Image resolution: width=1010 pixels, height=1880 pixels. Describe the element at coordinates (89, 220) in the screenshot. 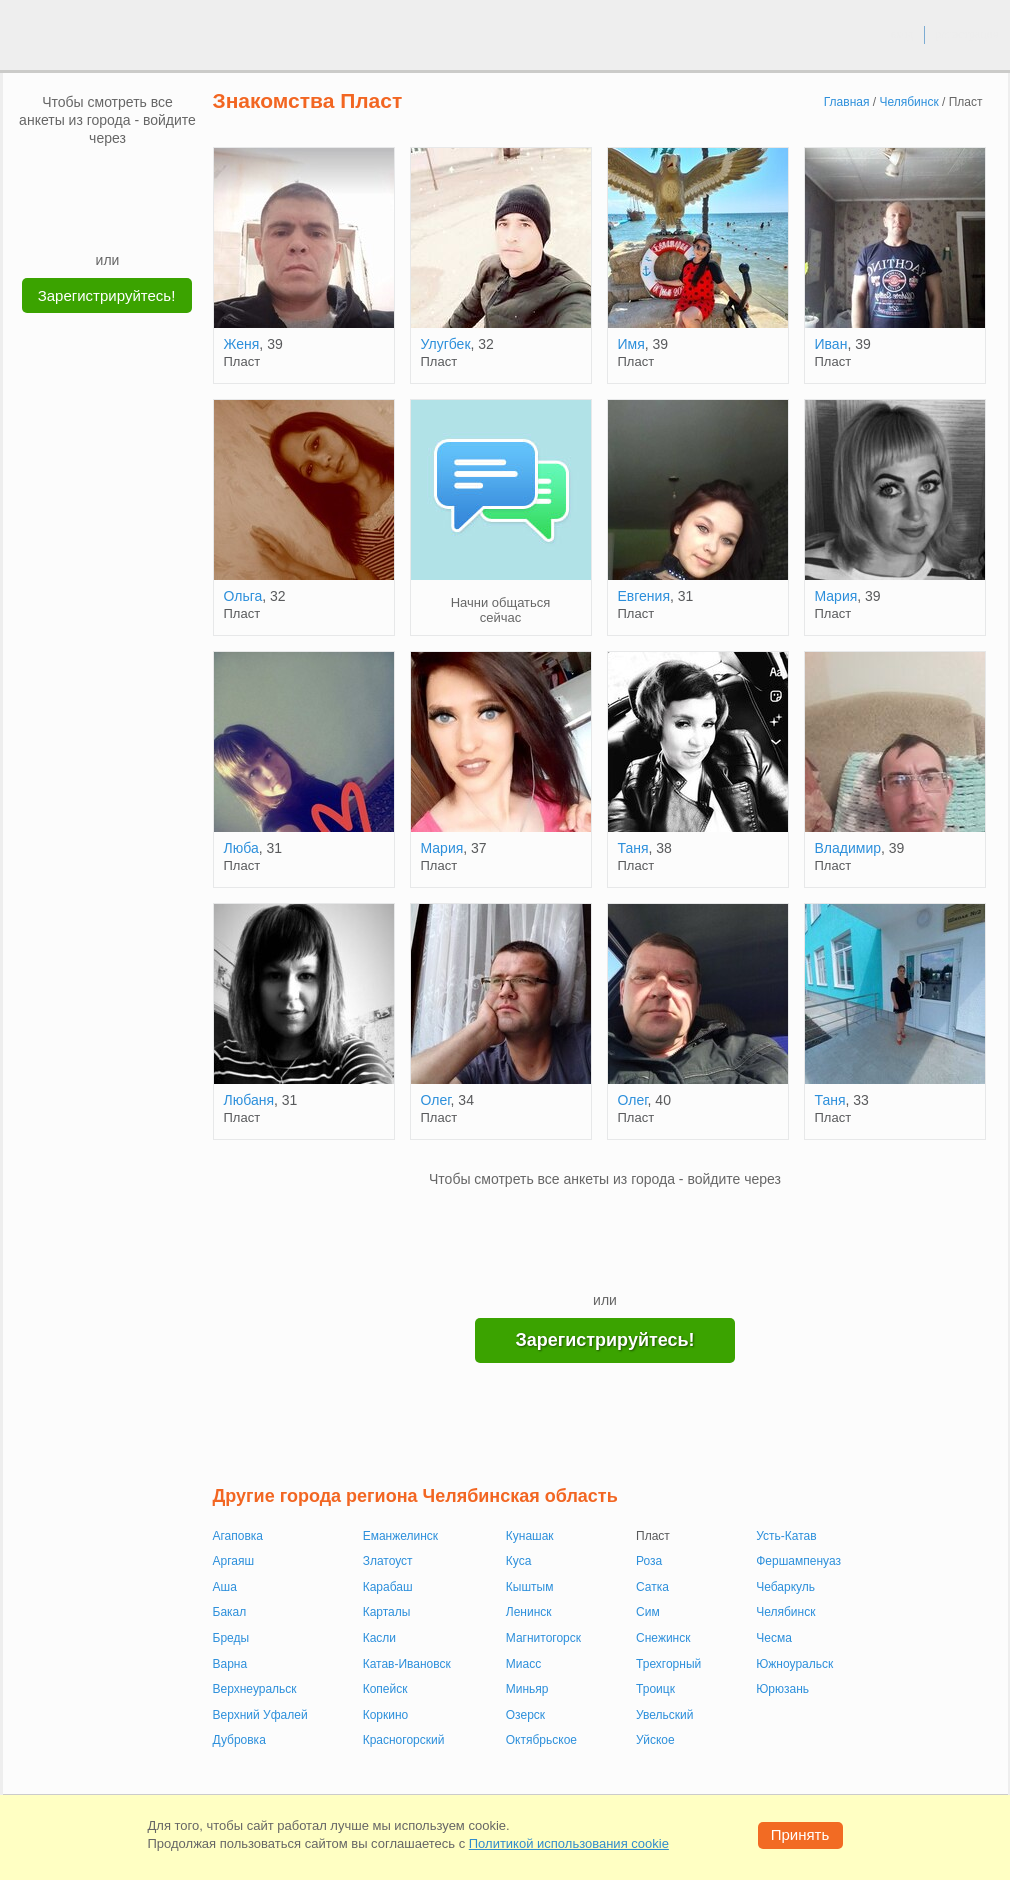

I see `[Yandex]` at that location.